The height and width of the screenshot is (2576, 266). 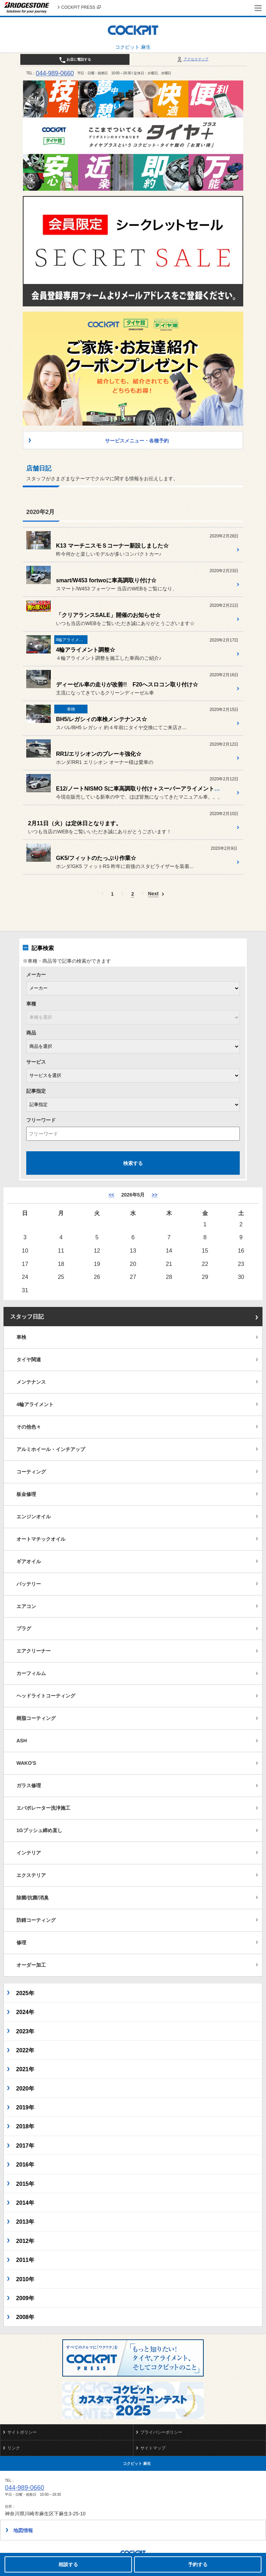 I want to click on 樹脂コーティング, so click(x=36, y=1718).